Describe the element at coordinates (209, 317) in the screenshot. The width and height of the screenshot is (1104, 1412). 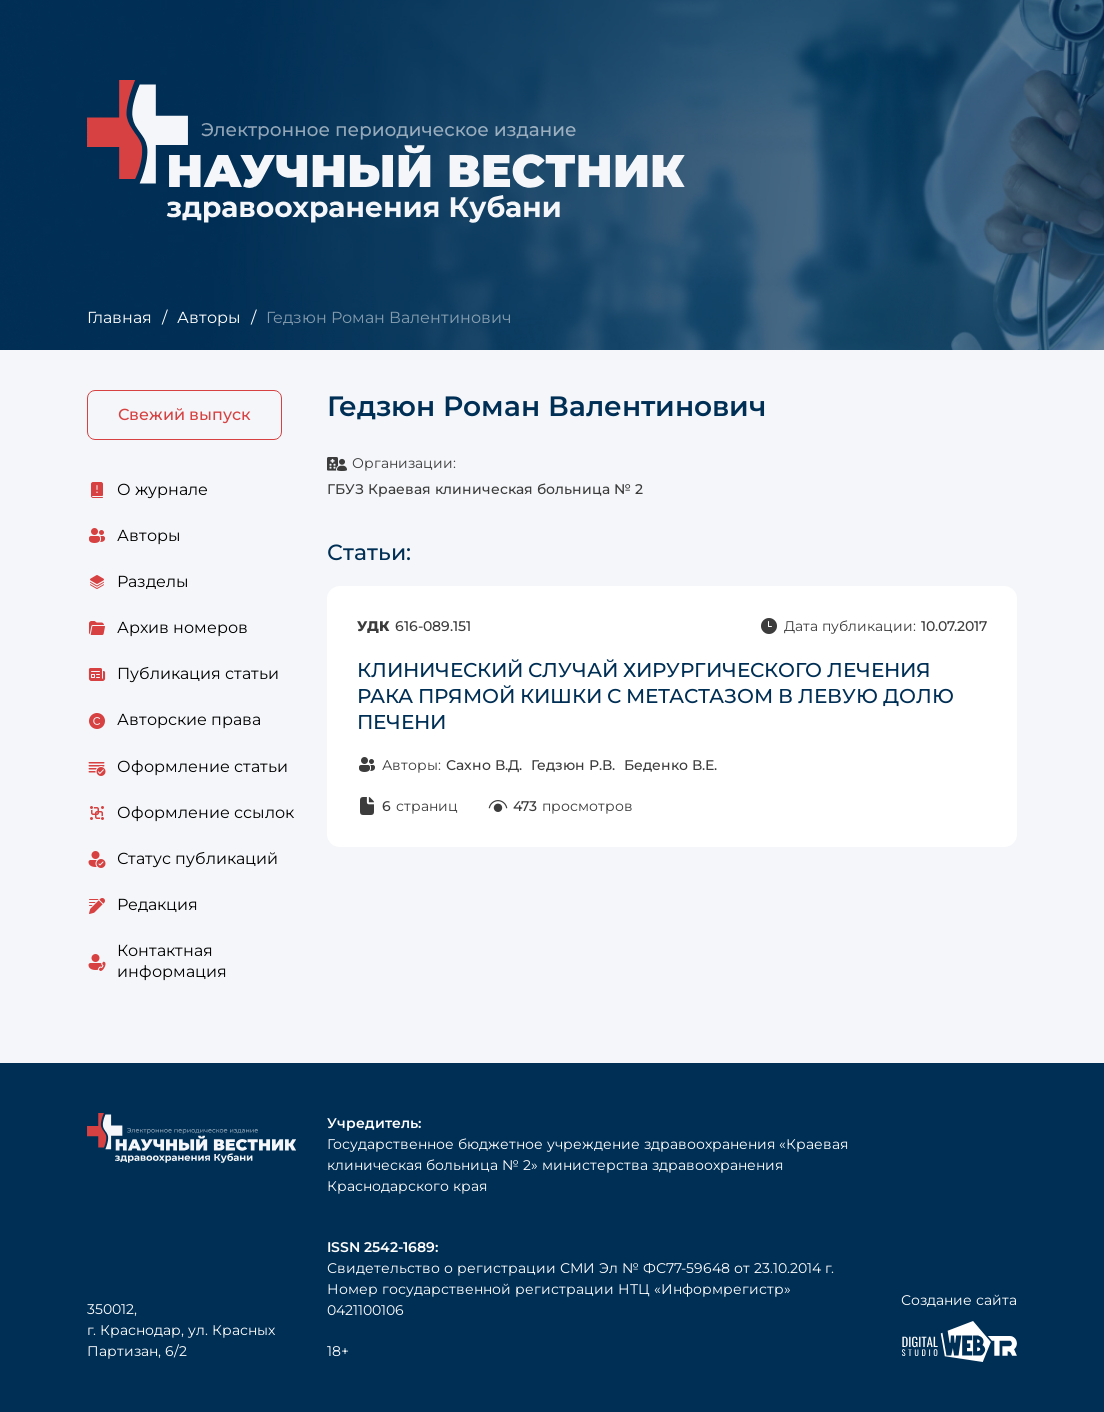
I see `Авторы` at that location.